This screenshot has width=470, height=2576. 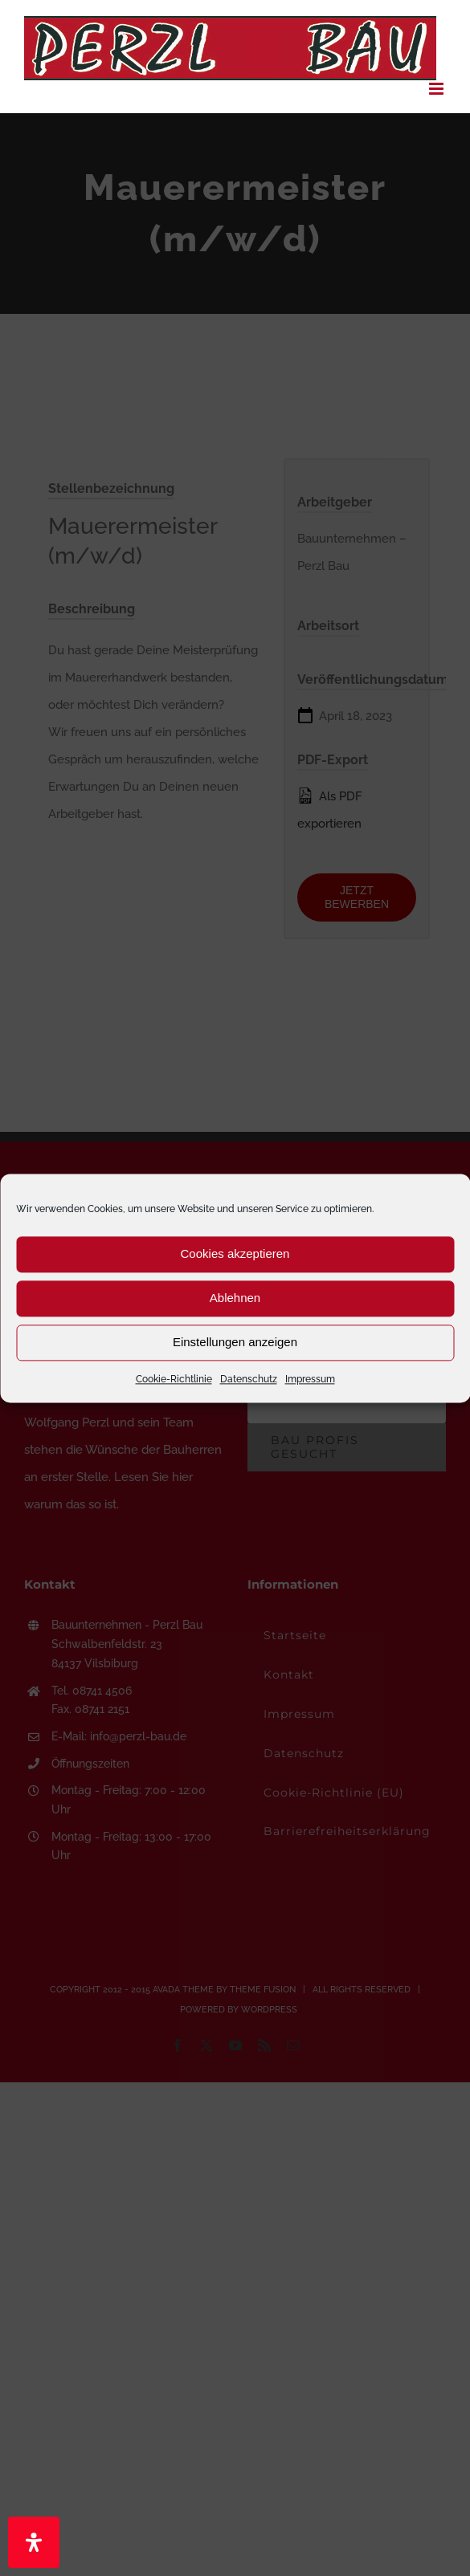 What do you see at coordinates (437, 88) in the screenshot?
I see `[Toggle mobile menu]` at bounding box center [437, 88].